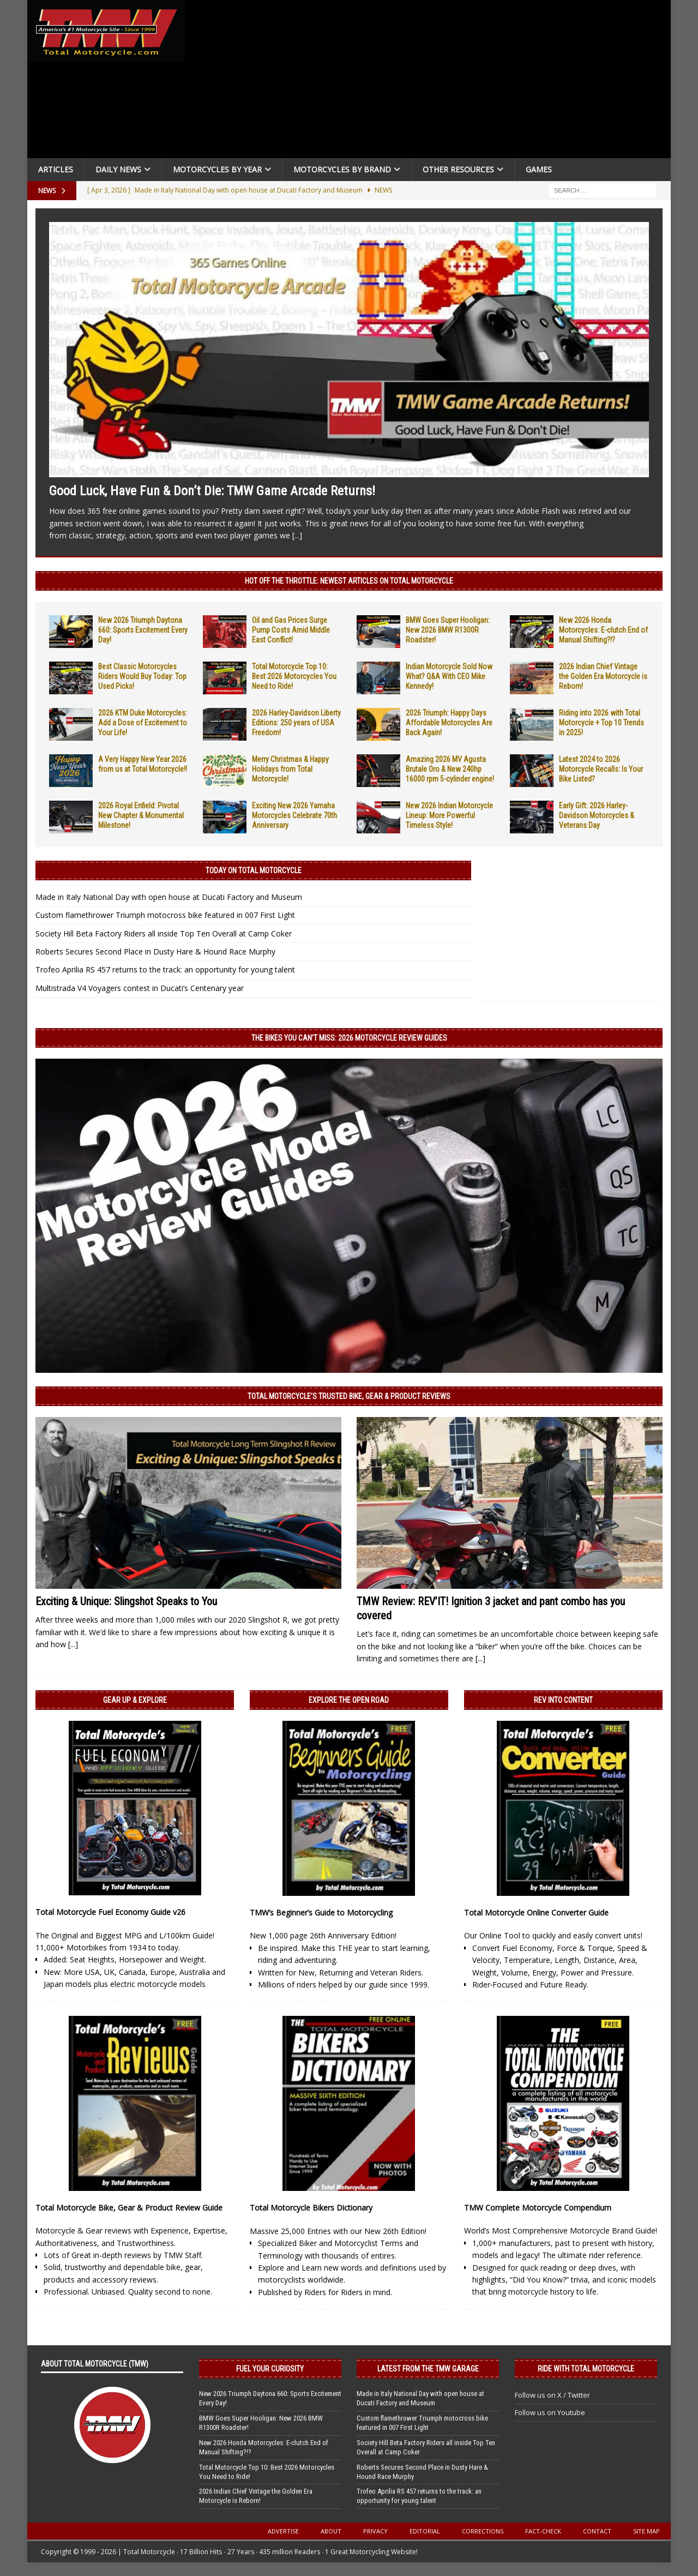 This screenshot has height=2576, width=698. Describe the element at coordinates (428, 2368) in the screenshot. I see `Latest from the TMW Garage` at that location.